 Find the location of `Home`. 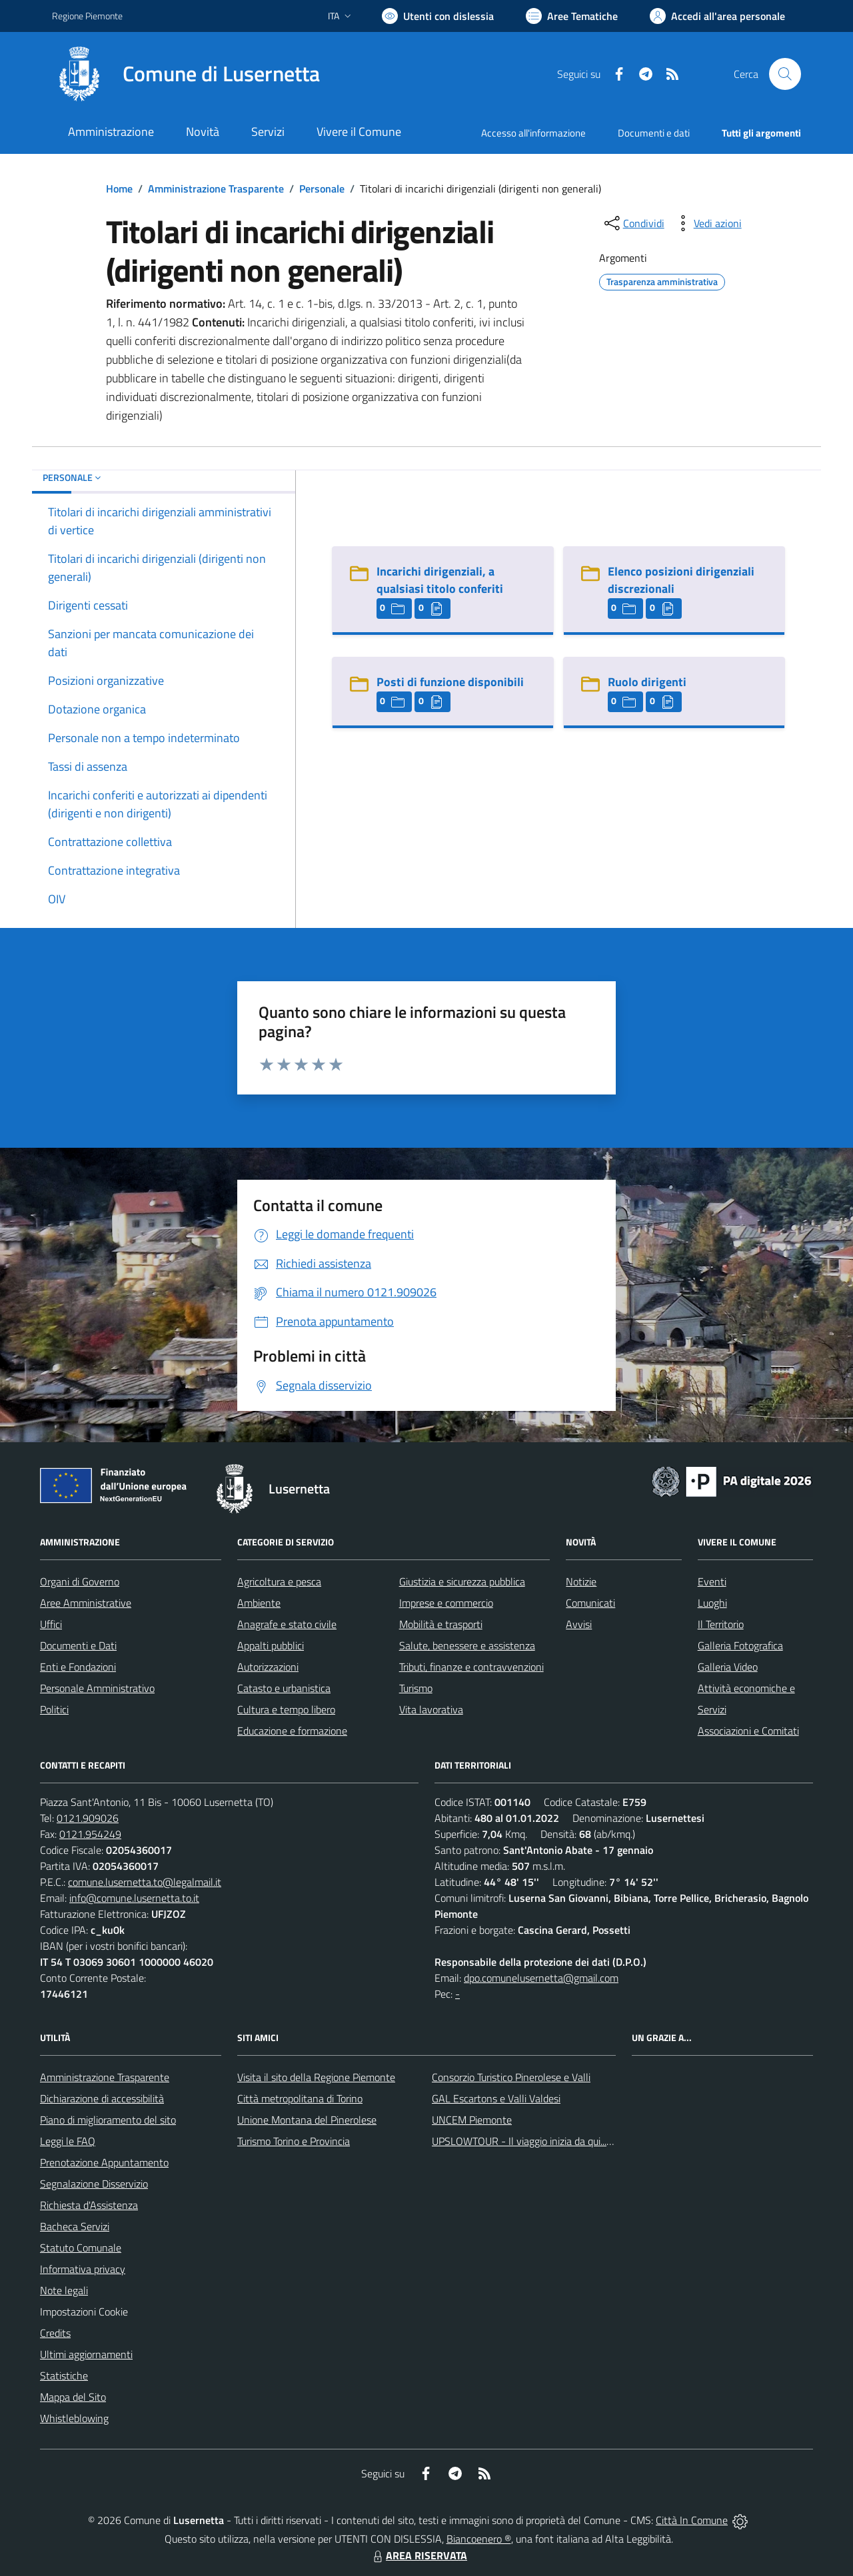

Home is located at coordinates (119, 189).